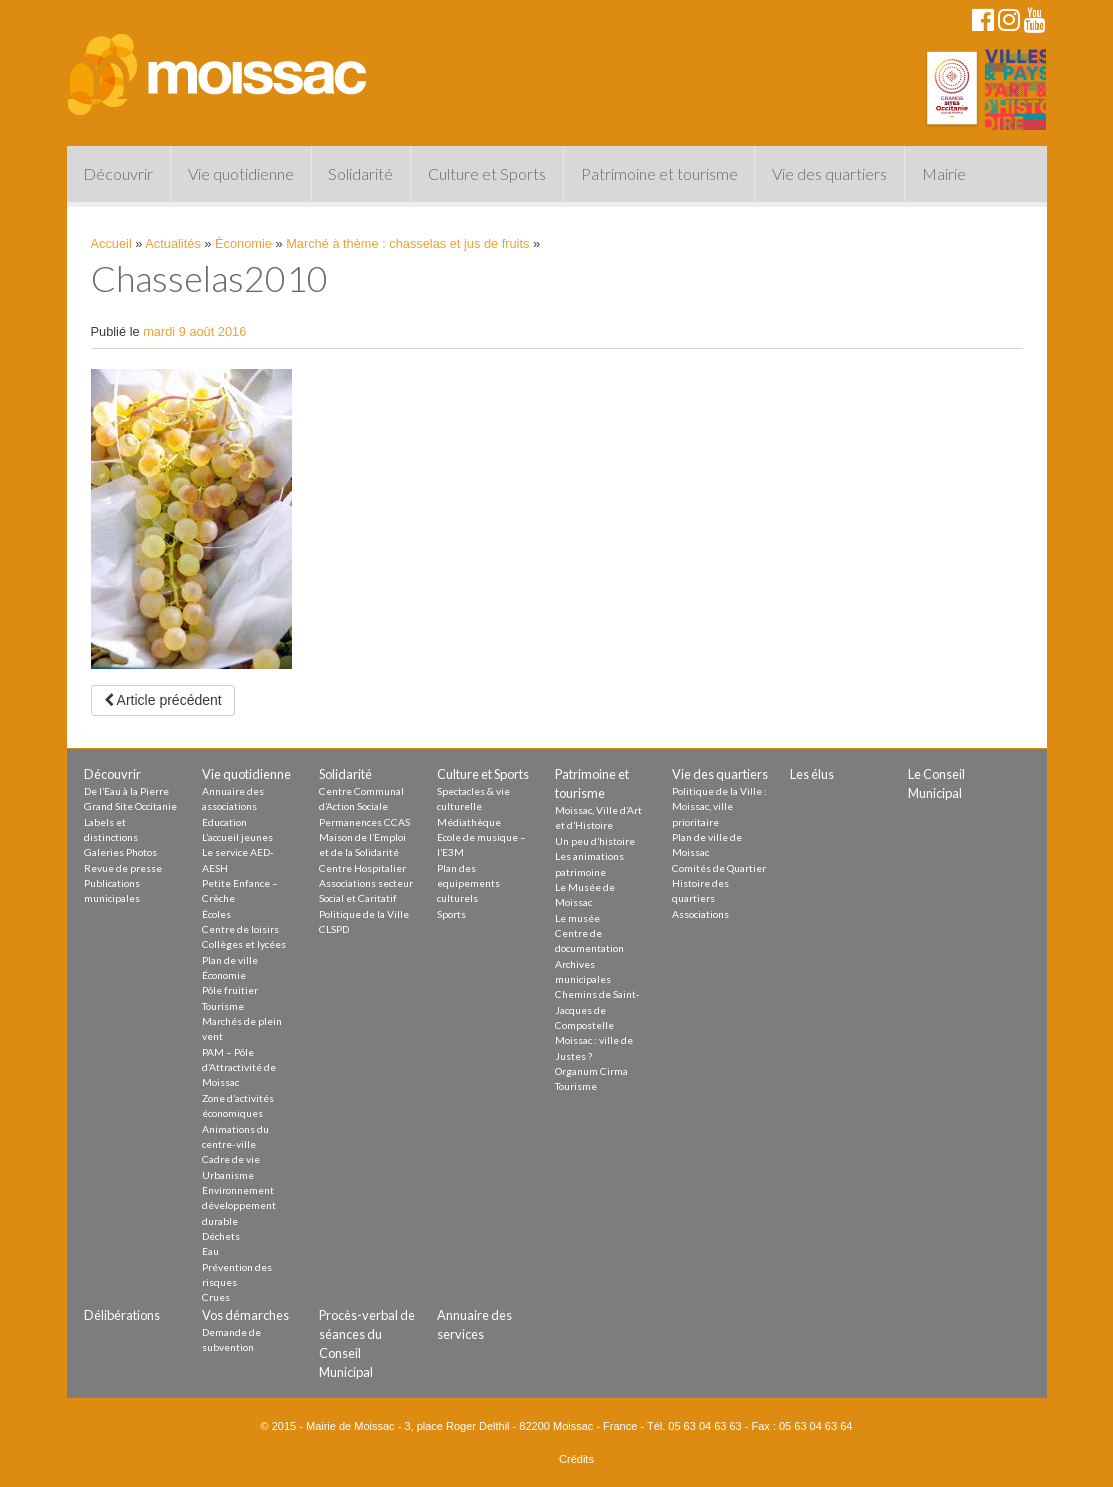 This screenshot has width=1113, height=1487. I want to click on Culture et Sports, so click(487, 173).